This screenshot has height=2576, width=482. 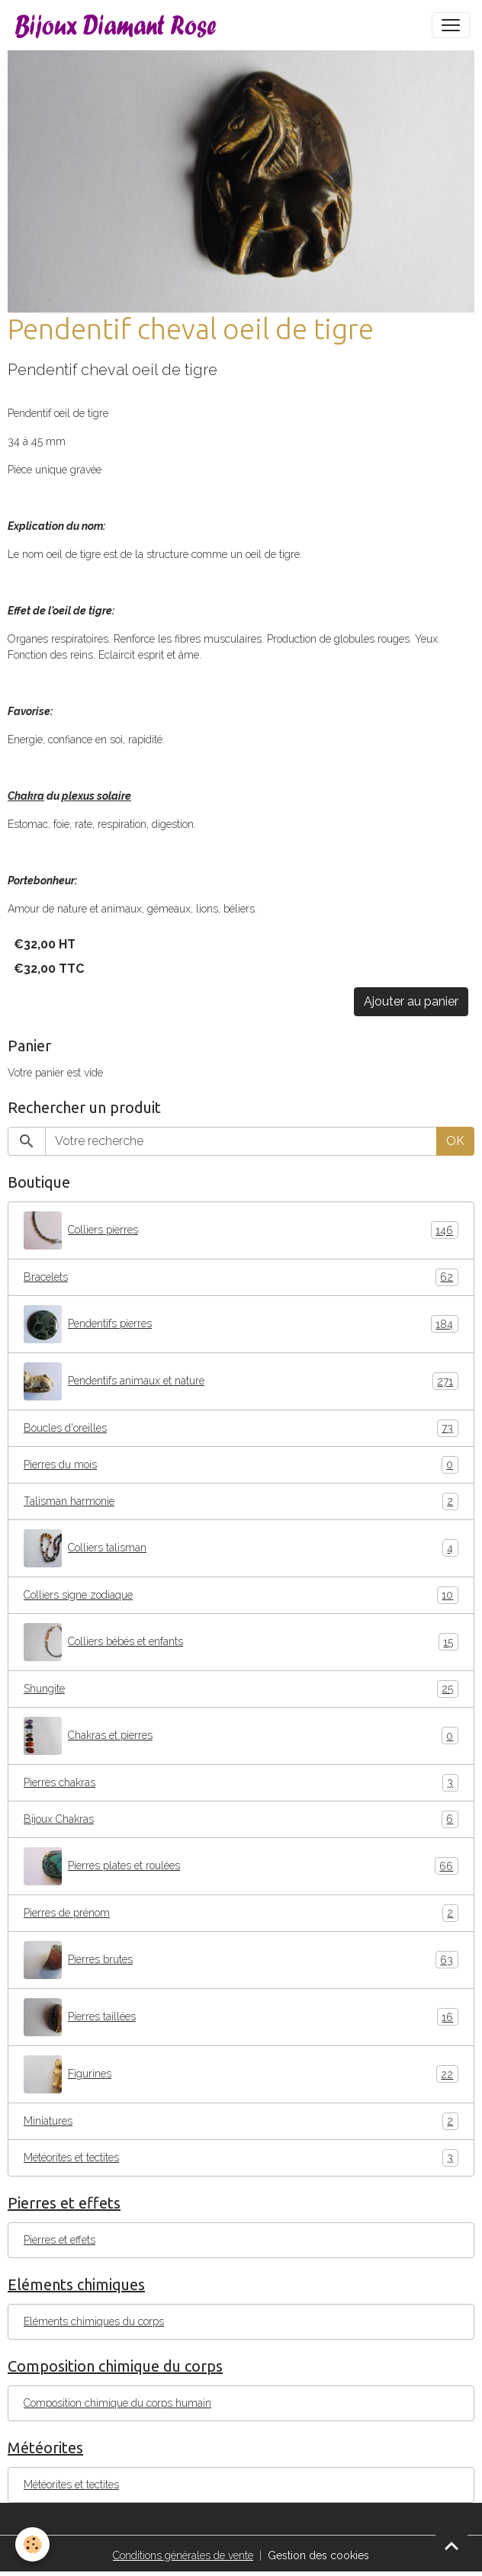 I want to click on plexus solaire, so click(x=96, y=796).